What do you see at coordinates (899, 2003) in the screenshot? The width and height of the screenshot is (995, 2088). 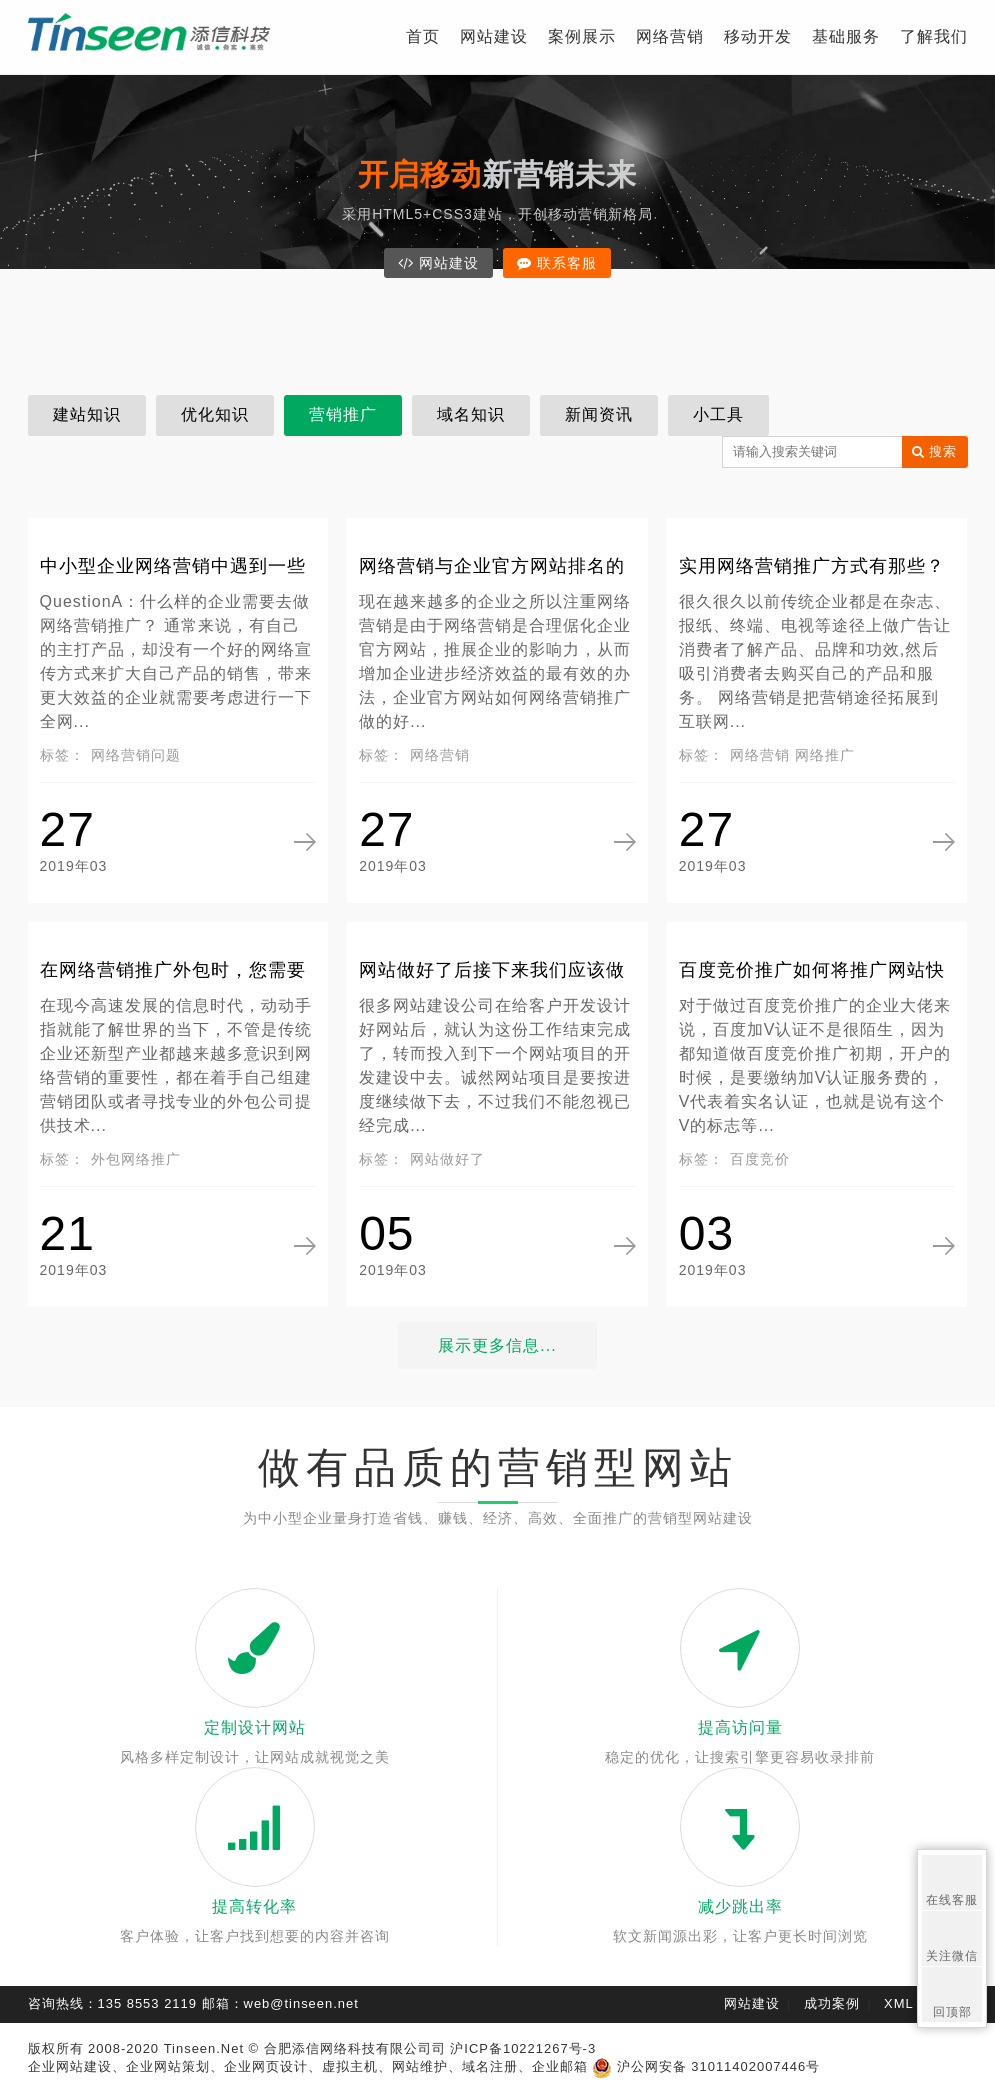 I see `XML` at bounding box center [899, 2003].